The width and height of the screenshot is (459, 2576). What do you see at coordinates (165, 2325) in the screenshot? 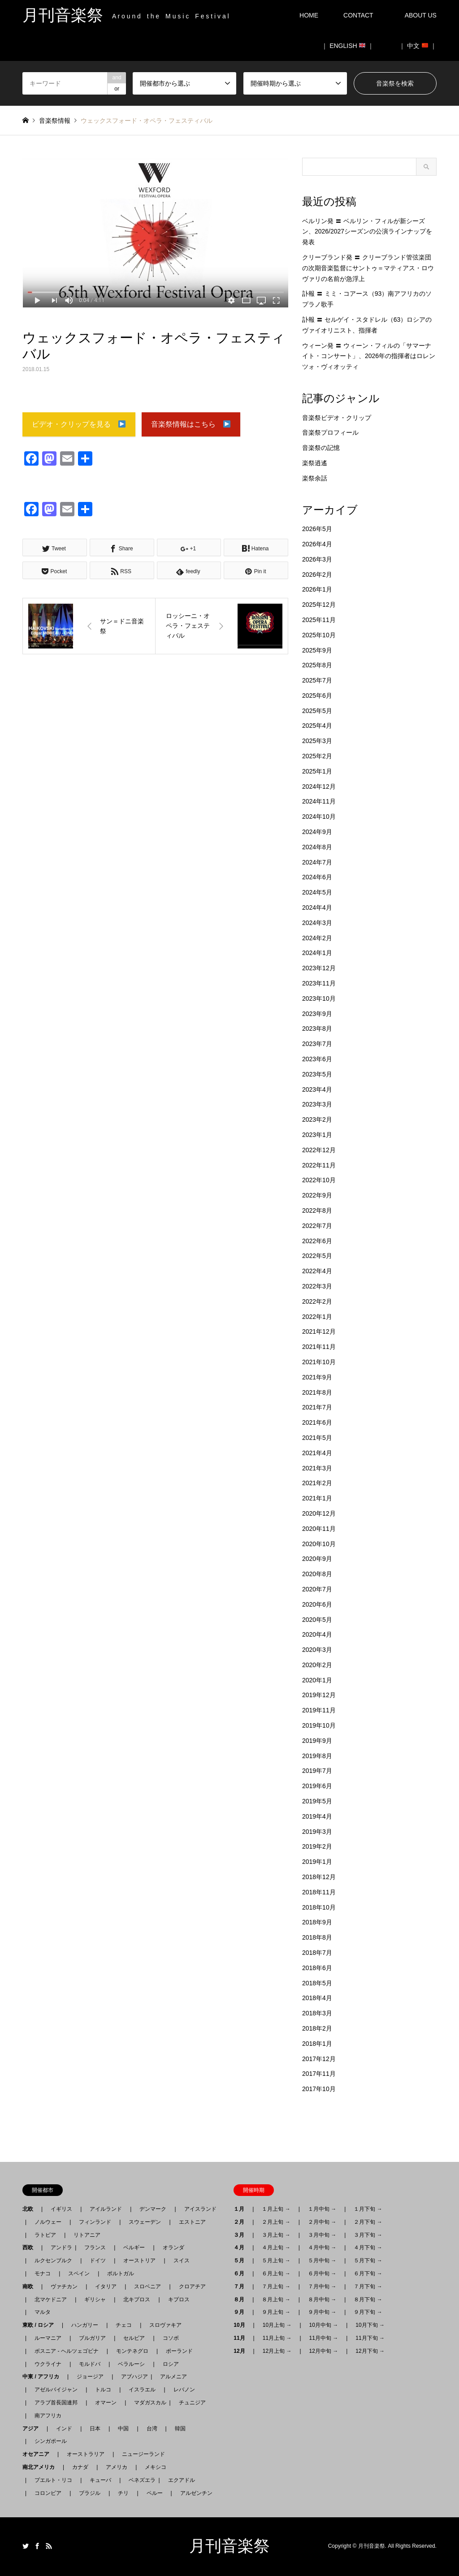
I see `スロヴァキア` at bounding box center [165, 2325].